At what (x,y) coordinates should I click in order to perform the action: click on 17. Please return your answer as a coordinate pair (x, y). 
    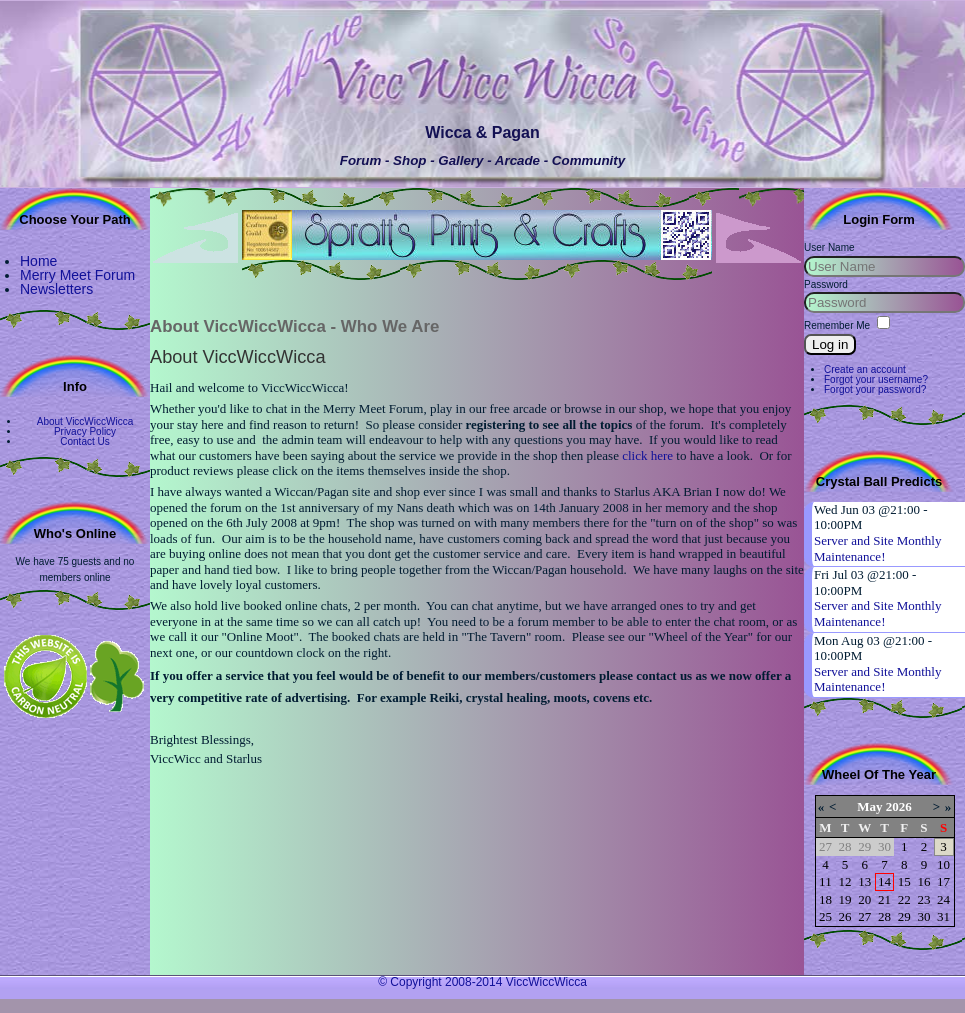
    Looking at the image, I should click on (943, 881).